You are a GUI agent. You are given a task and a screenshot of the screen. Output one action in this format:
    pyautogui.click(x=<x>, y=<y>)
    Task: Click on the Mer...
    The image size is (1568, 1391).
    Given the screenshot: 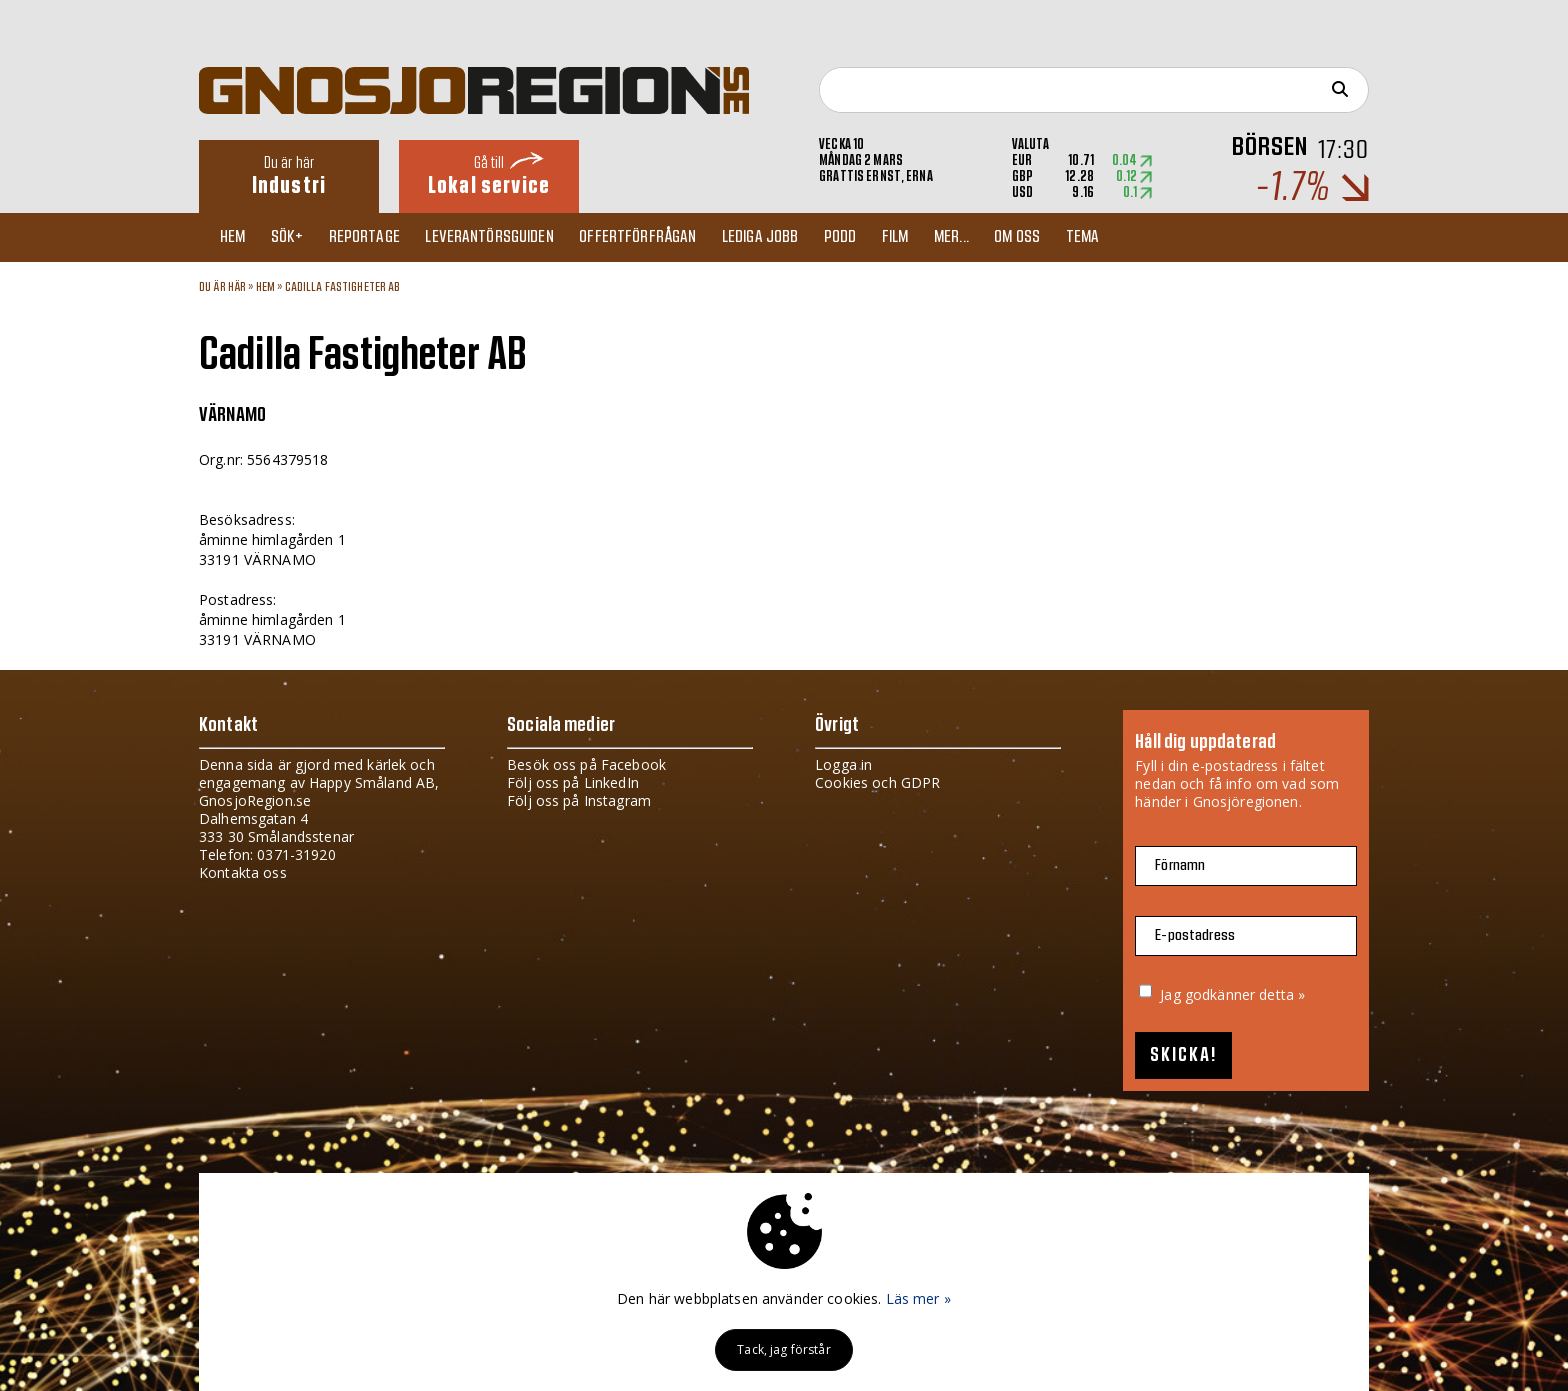 What is the action you would take?
    pyautogui.click(x=985, y=237)
    